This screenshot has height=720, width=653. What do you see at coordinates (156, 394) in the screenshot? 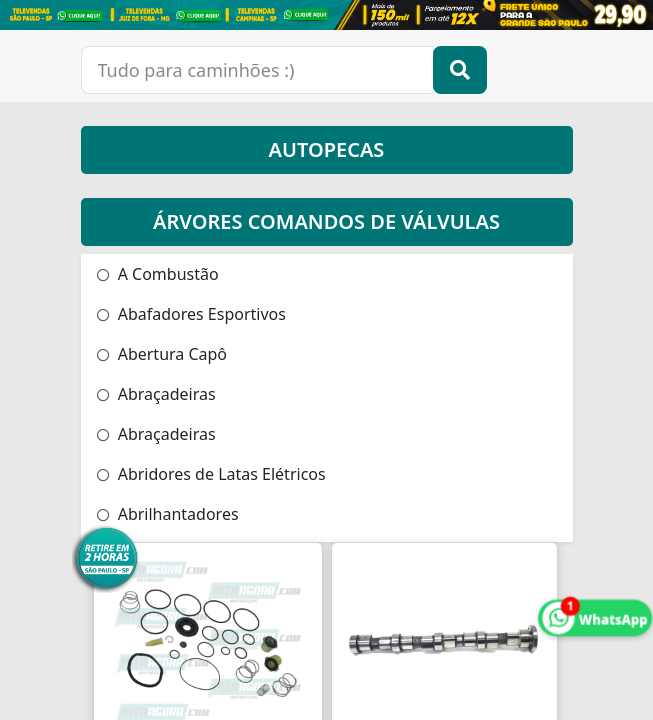
I see `Abraçadeiras` at bounding box center [156, 394].